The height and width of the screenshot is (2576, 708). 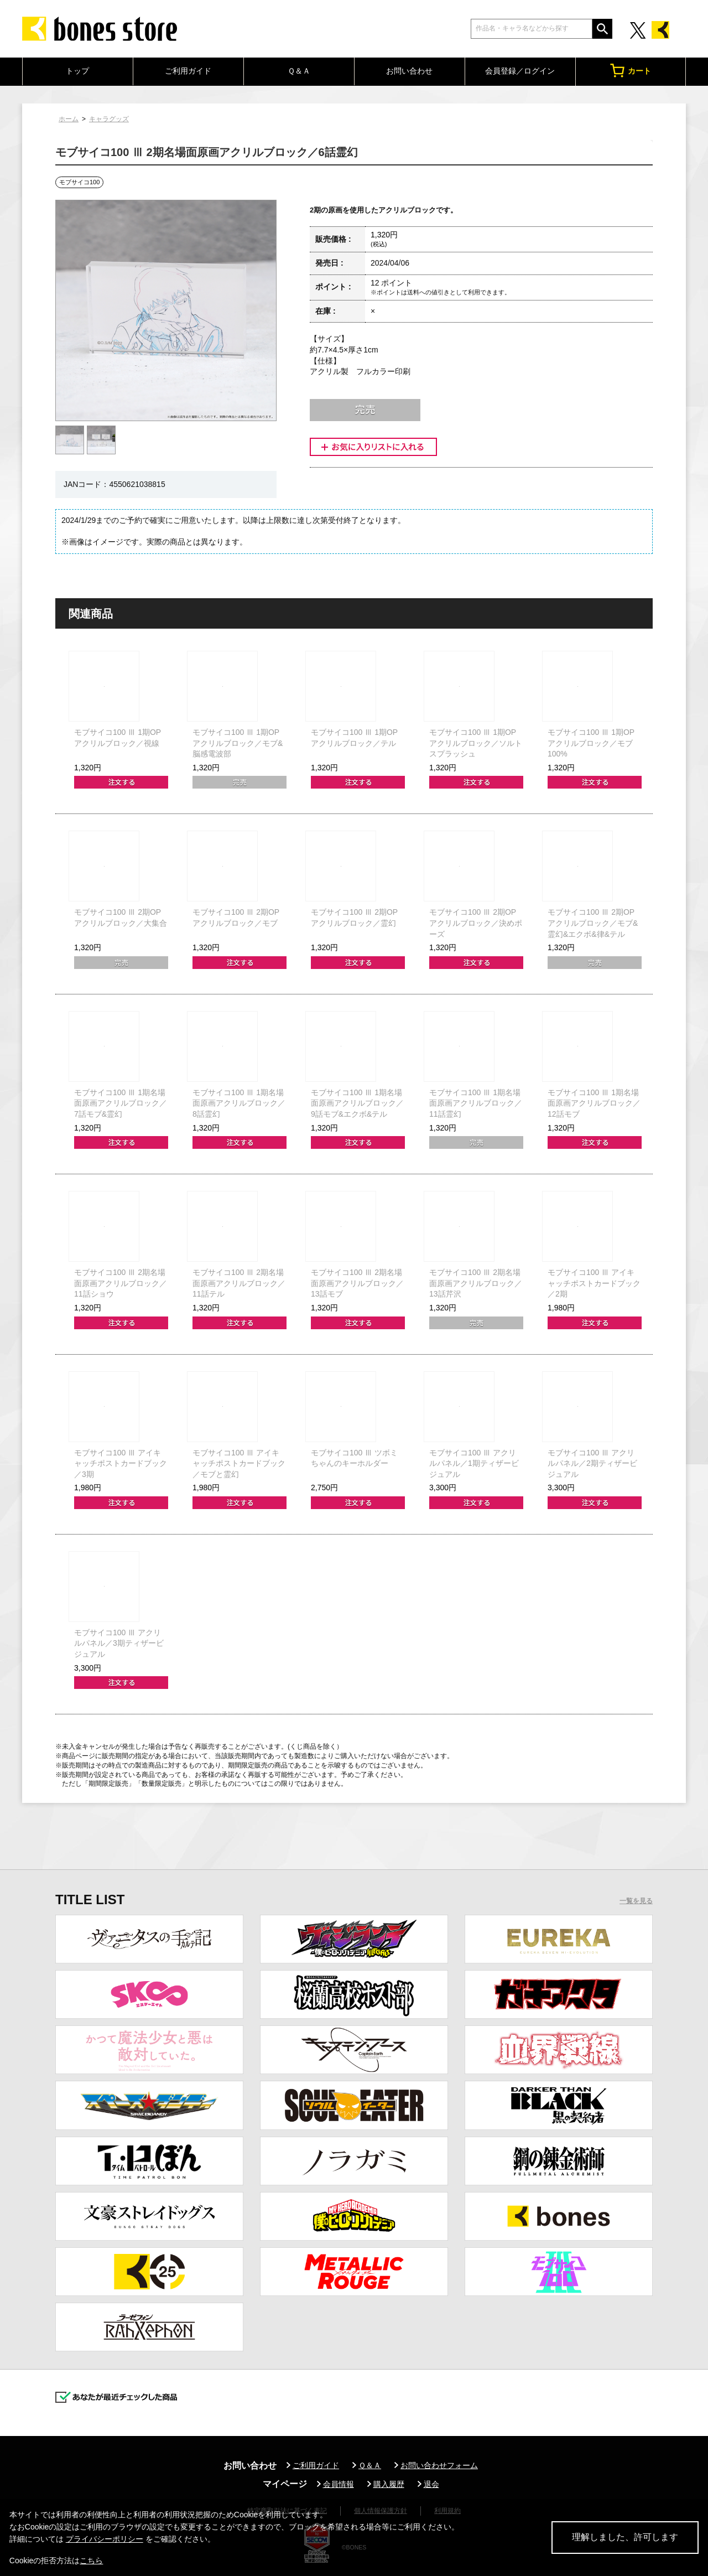 What do you see at coordinates (388, 2484) in the screenshot?
I see `購入履歴` at bounding box center [388, 2484].